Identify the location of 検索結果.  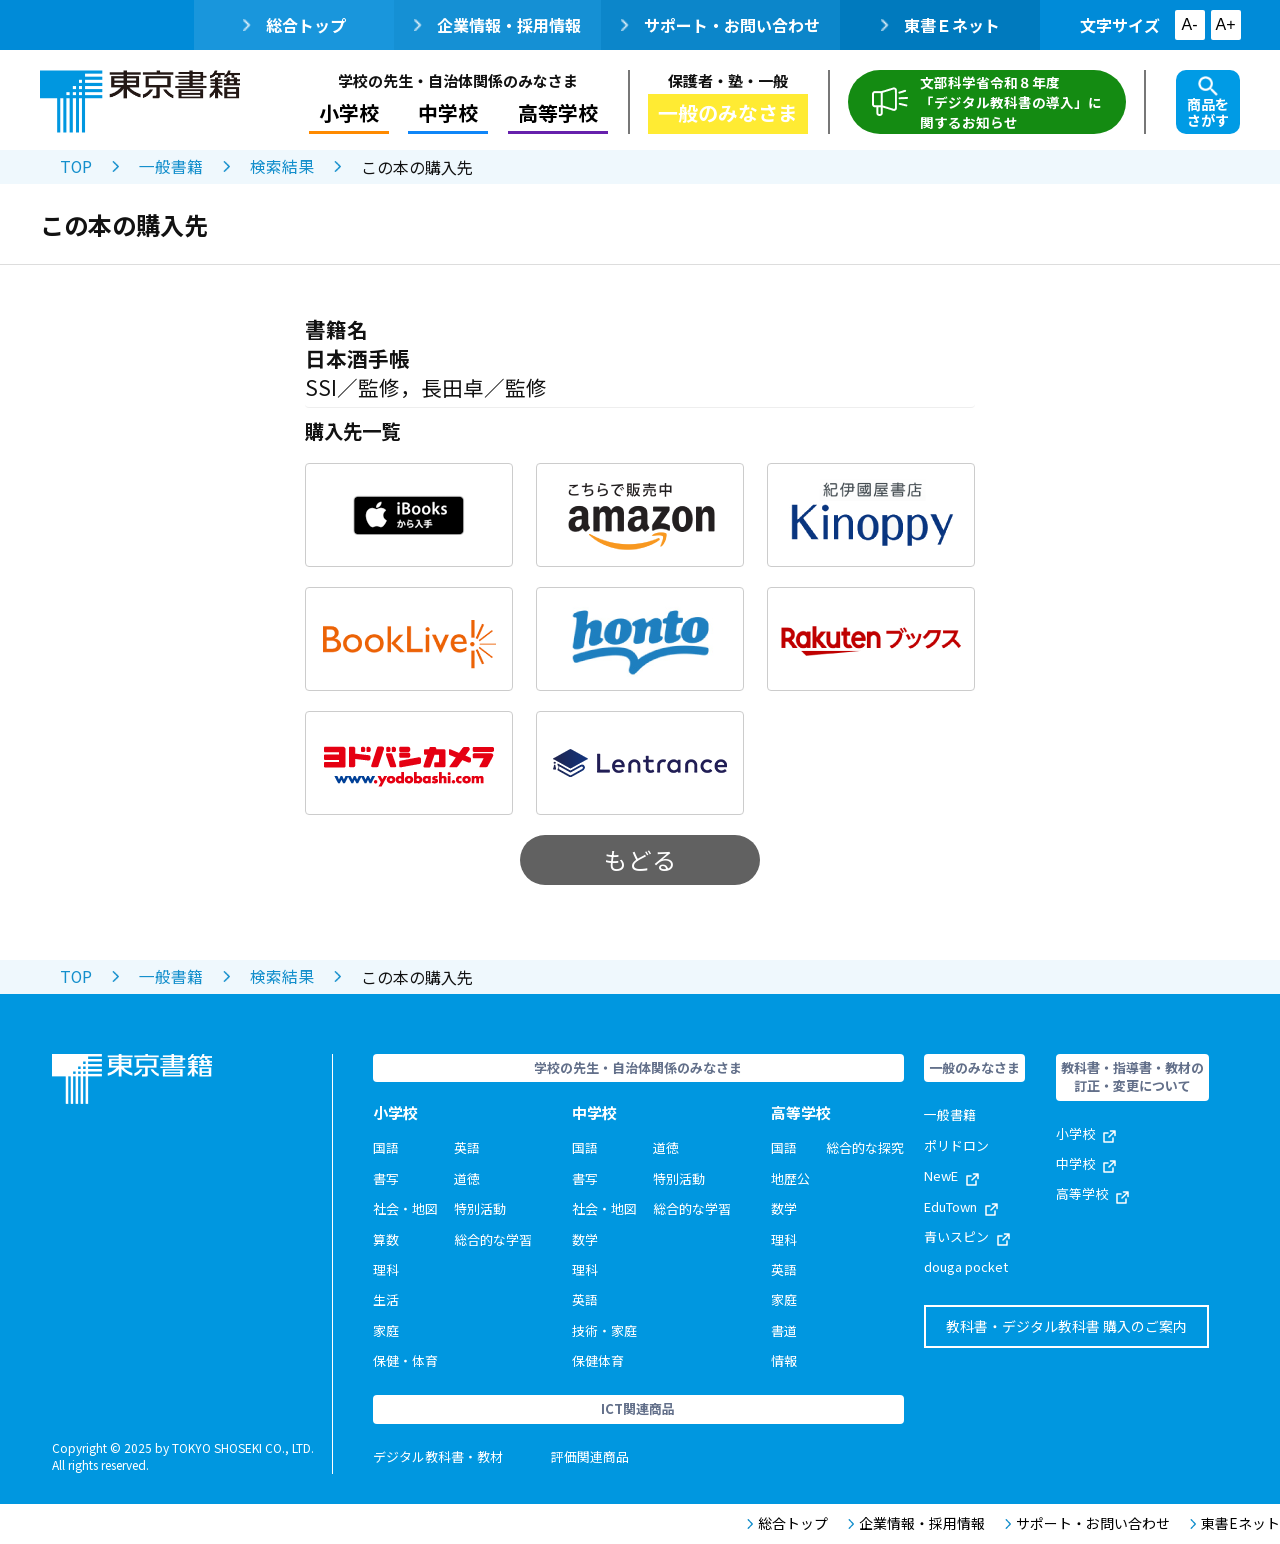
(283, 167).